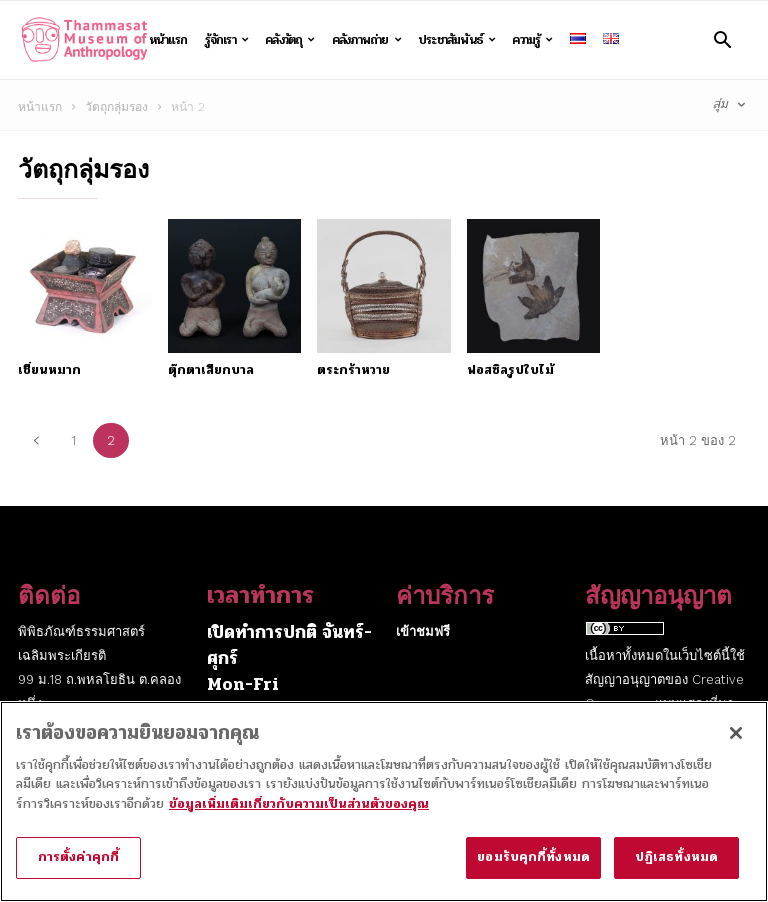 This screenshot has width=768, height=902. Describe the element at coordinates (78, 869) in the screenshot. I see `การตั้งค่าคุกกี้` at that location.